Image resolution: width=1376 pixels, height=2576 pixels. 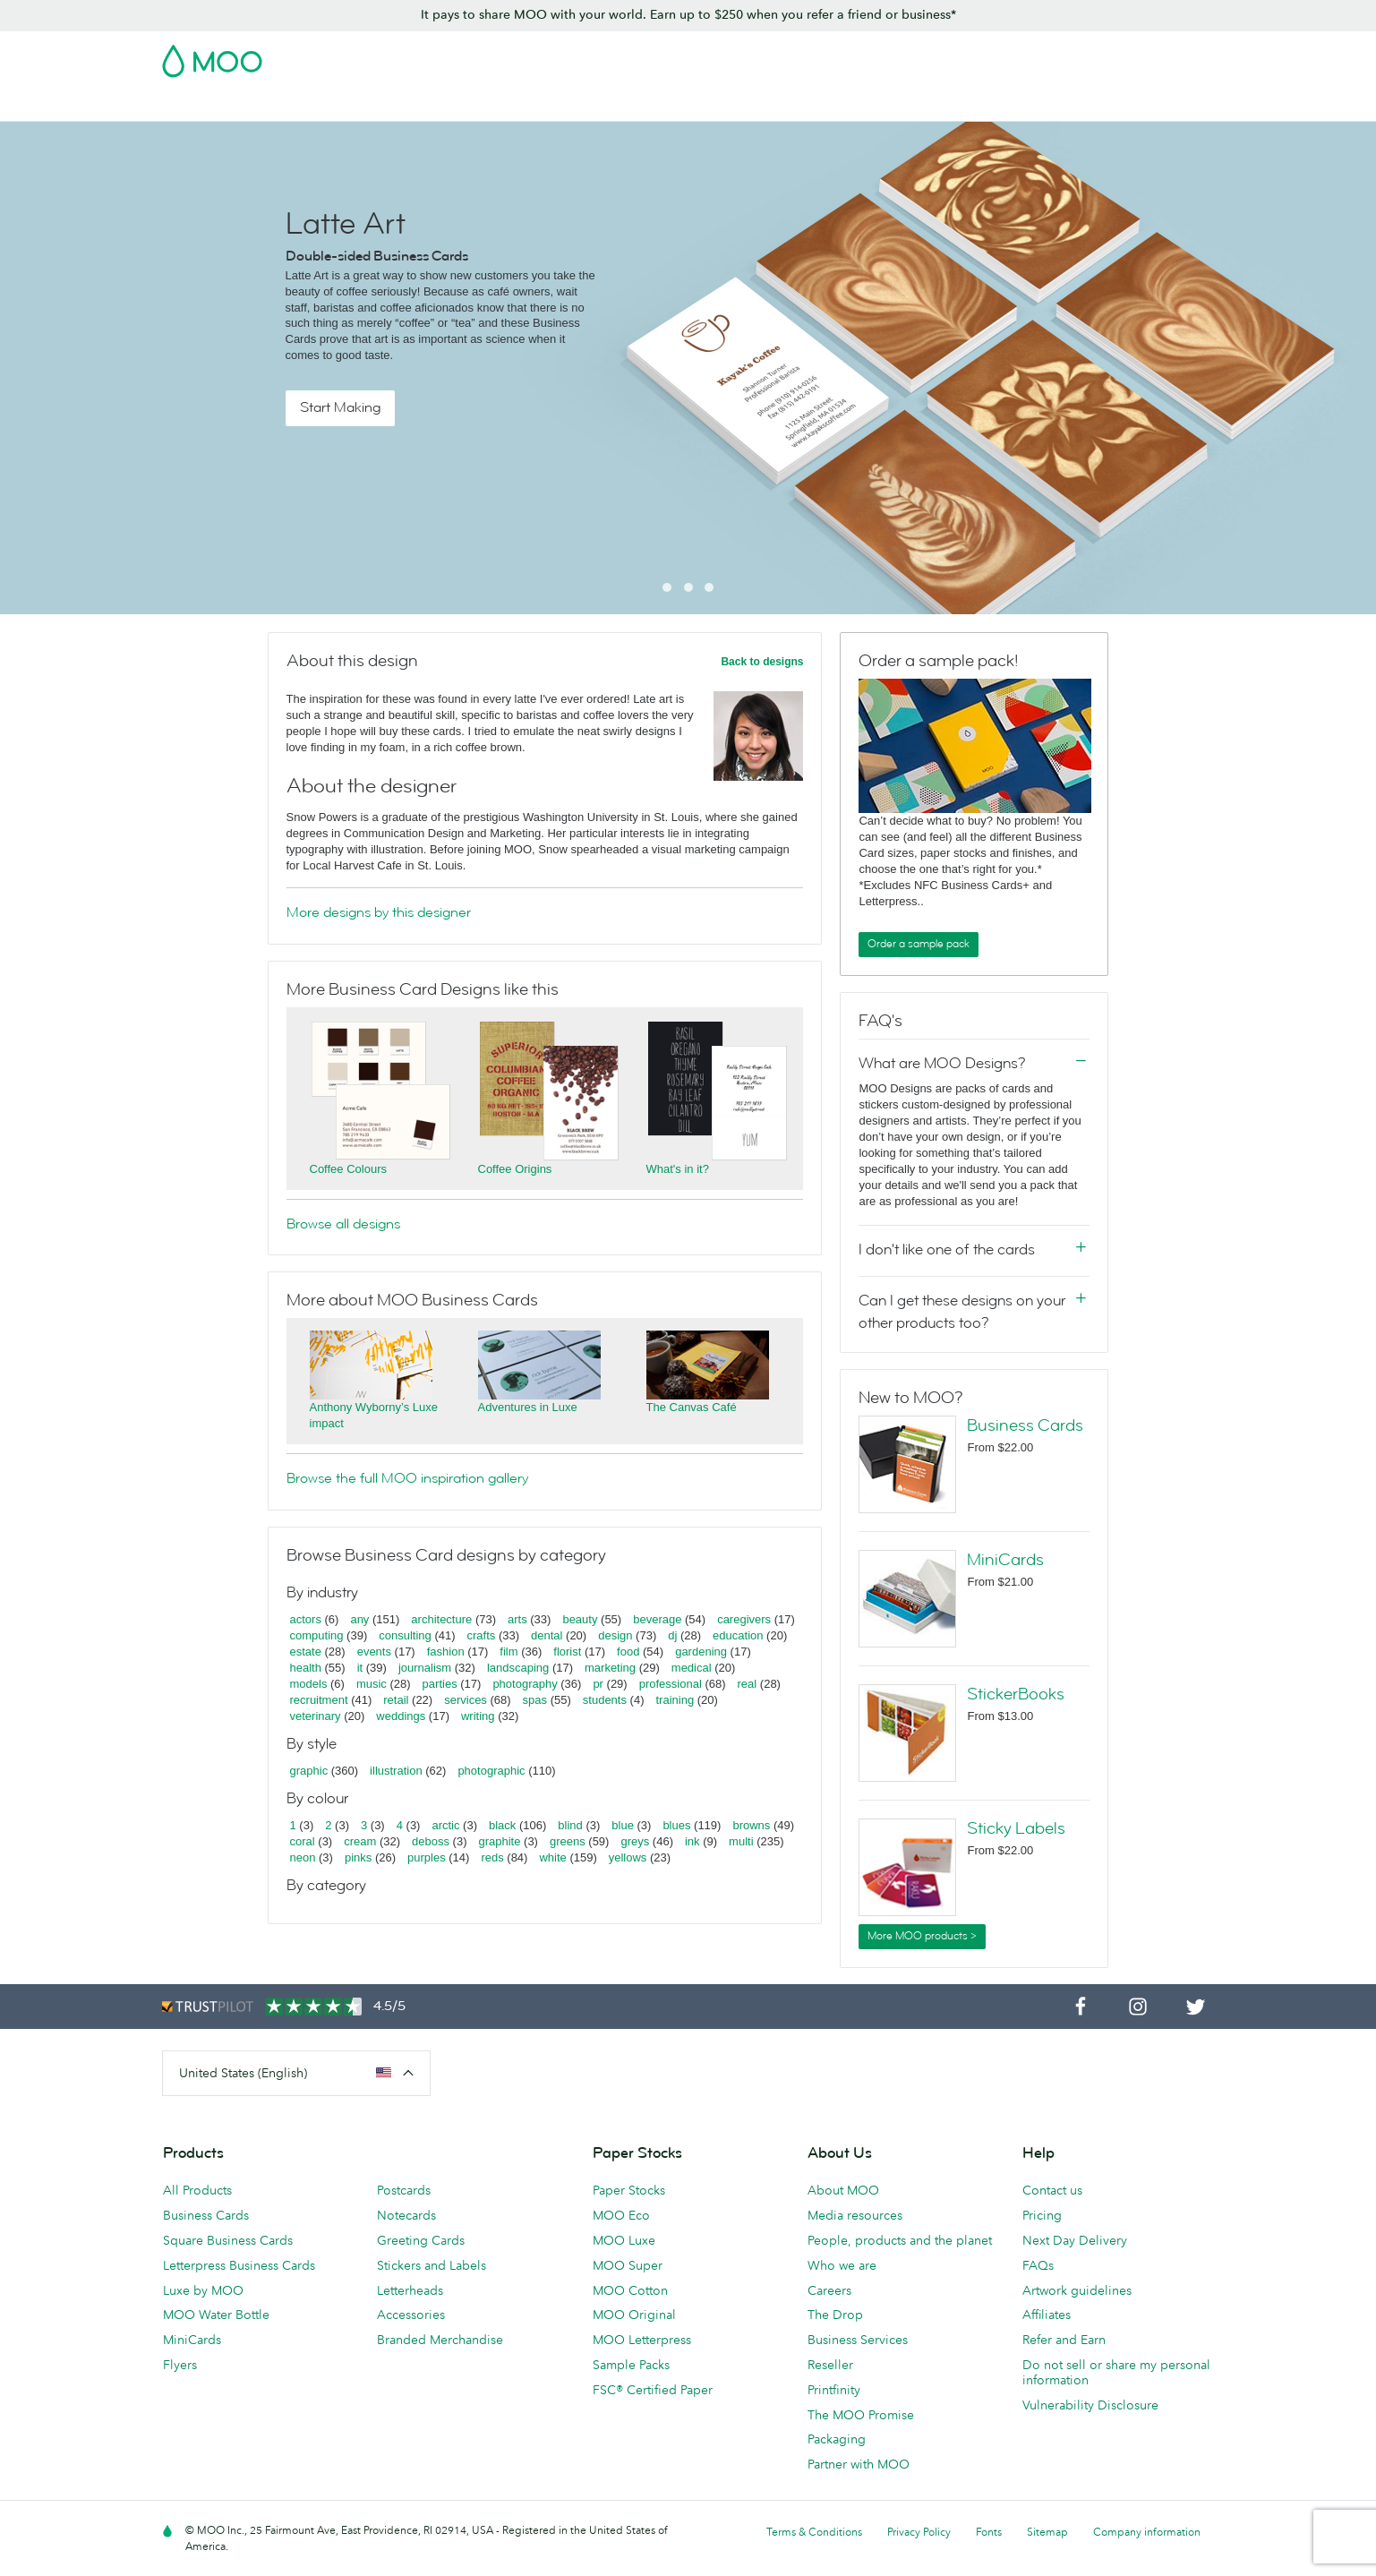 What do you see at coordinates (859, 2464) in the screenshot?
I see `Partner with MOO` at bounding box center [859, 2464].